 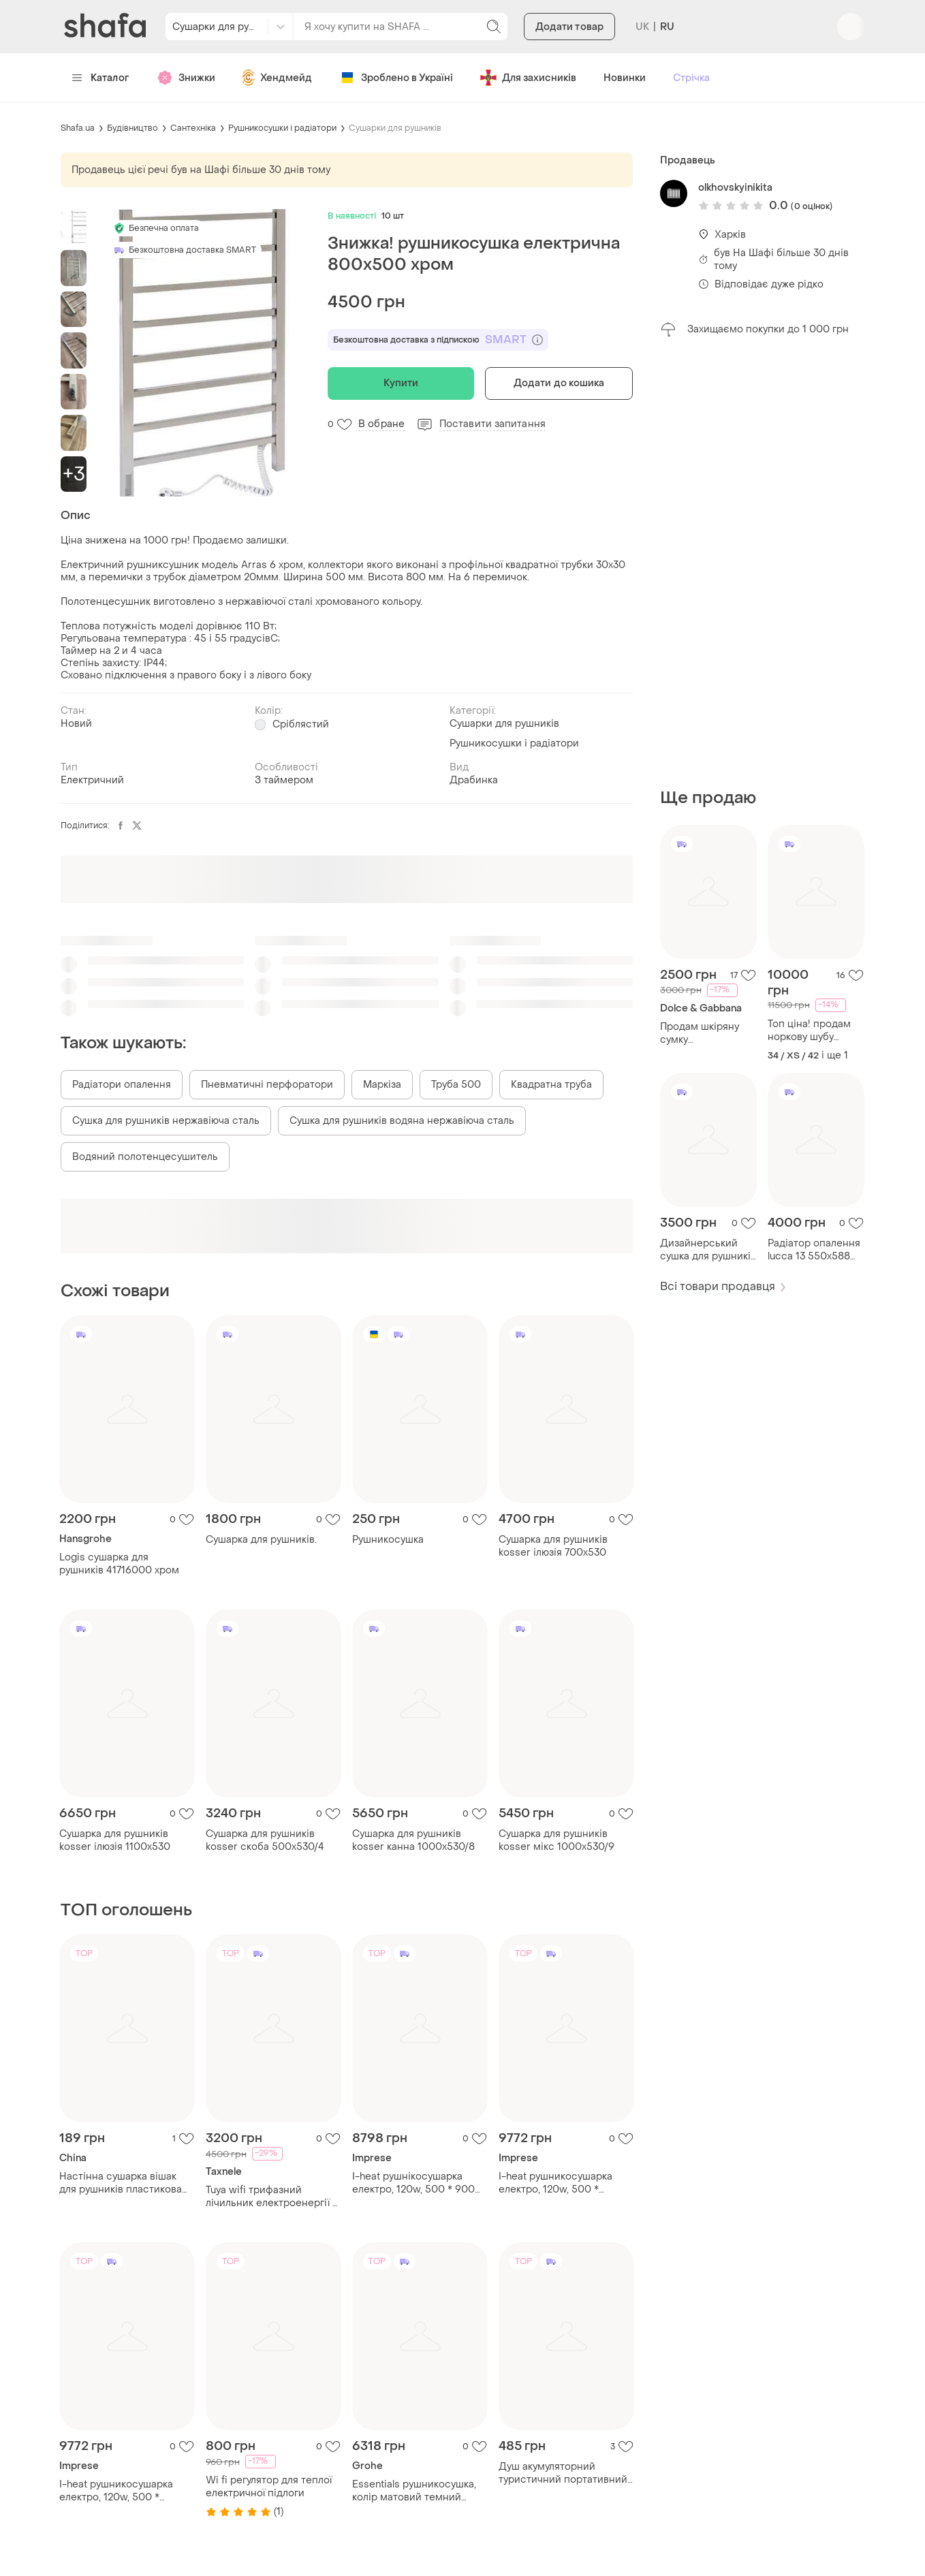 I want to click on Топ ціна! продам норкову шубу синього кольору розмір xs-s, so click(x=809, y=1030).